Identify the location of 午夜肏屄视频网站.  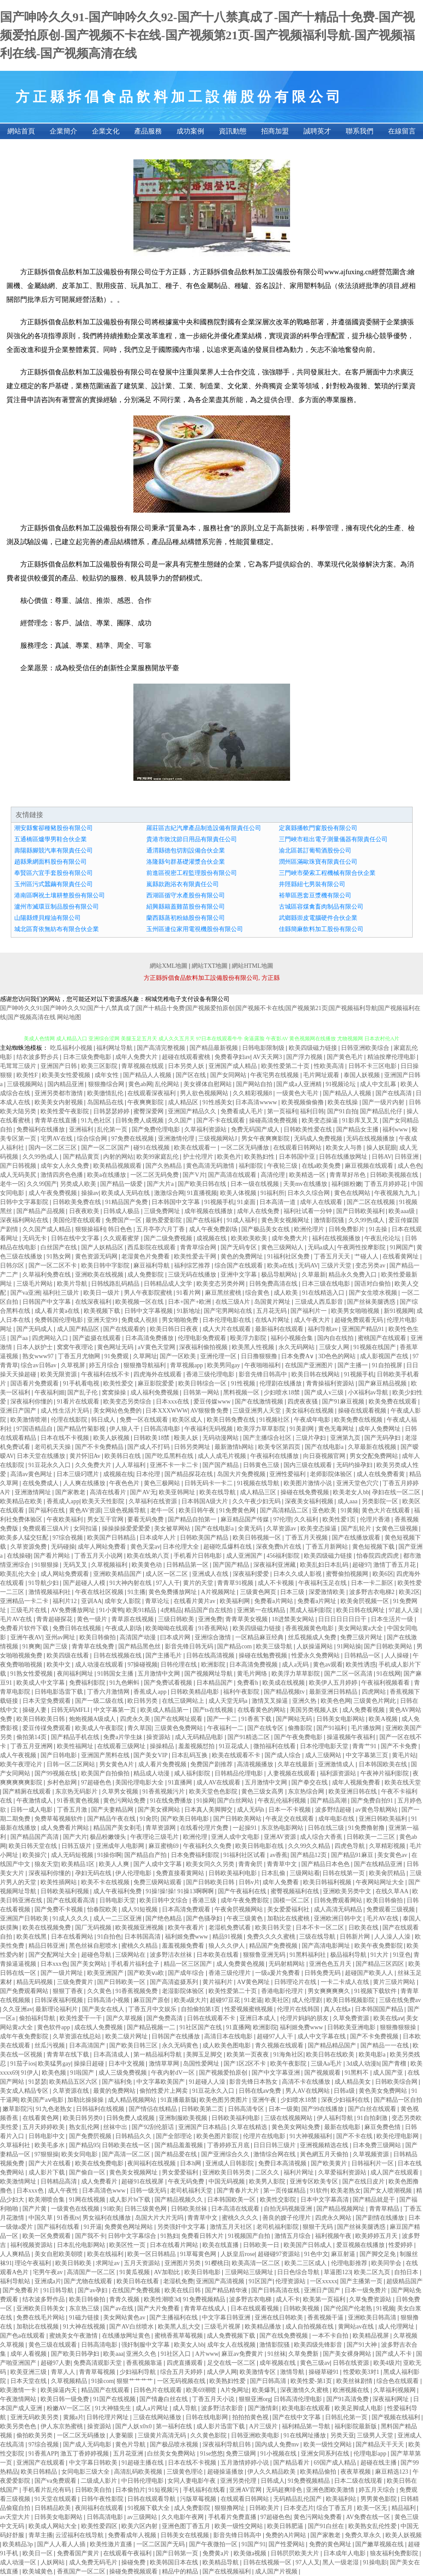
(240, 1909).